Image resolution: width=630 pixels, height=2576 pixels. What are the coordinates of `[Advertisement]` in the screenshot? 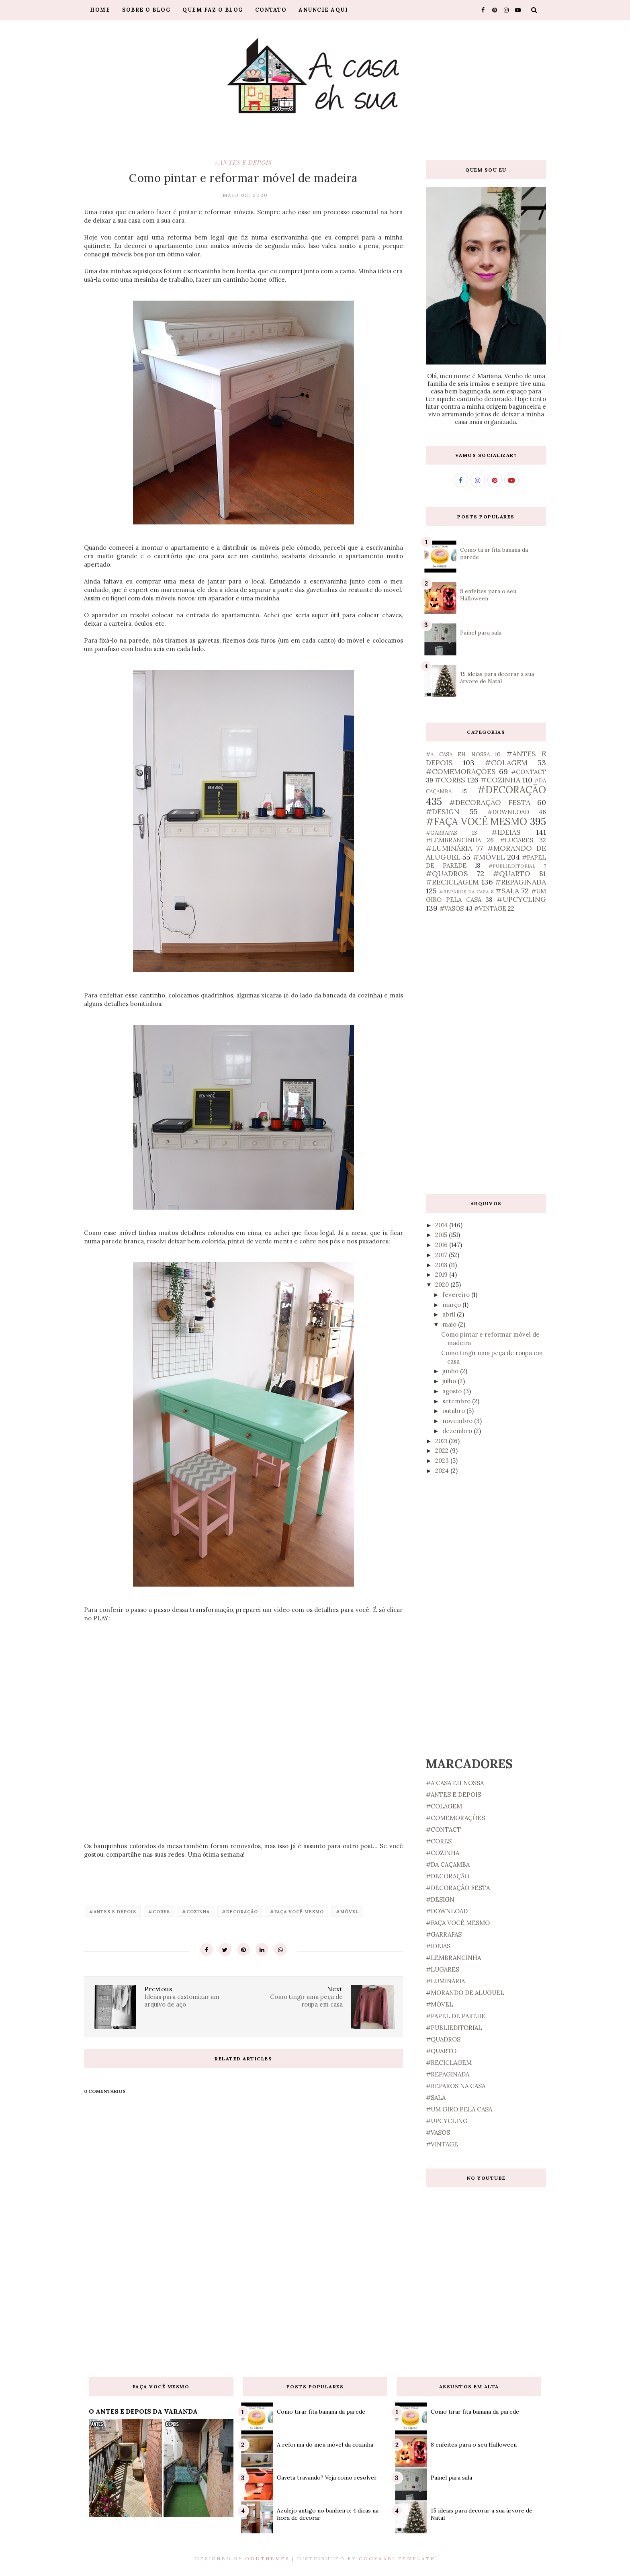 It's located at (486, 1053).